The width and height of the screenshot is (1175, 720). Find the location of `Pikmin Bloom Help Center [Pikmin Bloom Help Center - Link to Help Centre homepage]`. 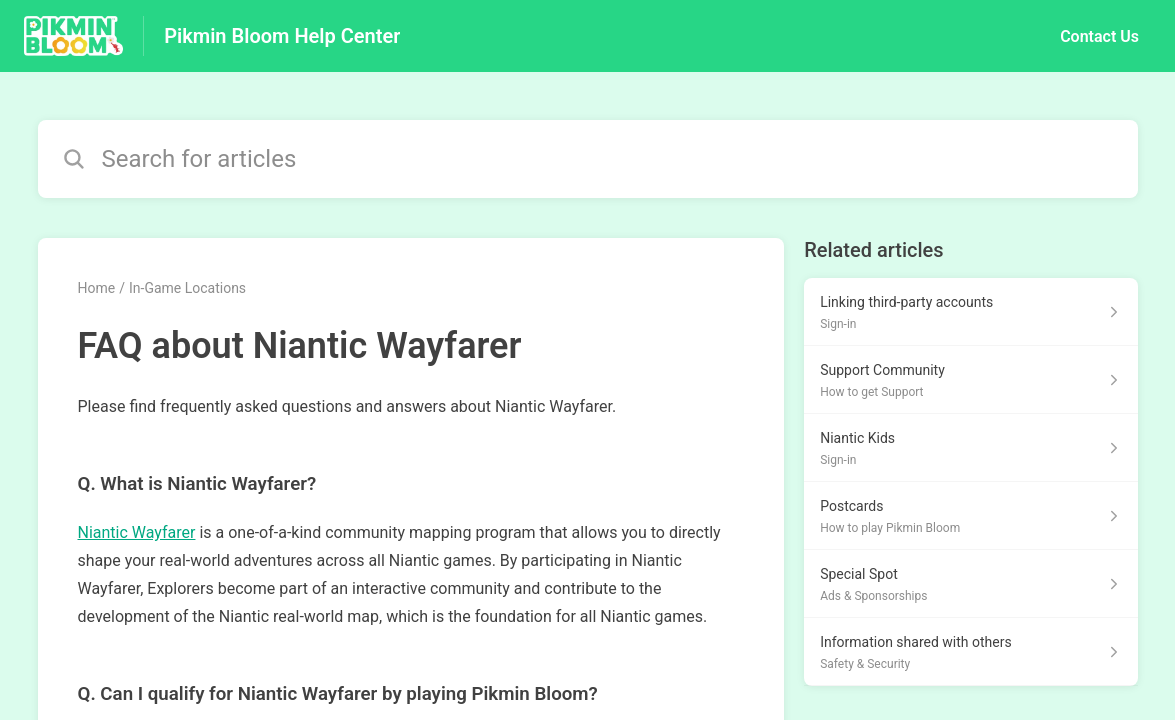

Pikmin Bloom Help Center [Pikmin Bloom Help Center - Link to Help Centre homepage] is located at coordinates (282, 36).